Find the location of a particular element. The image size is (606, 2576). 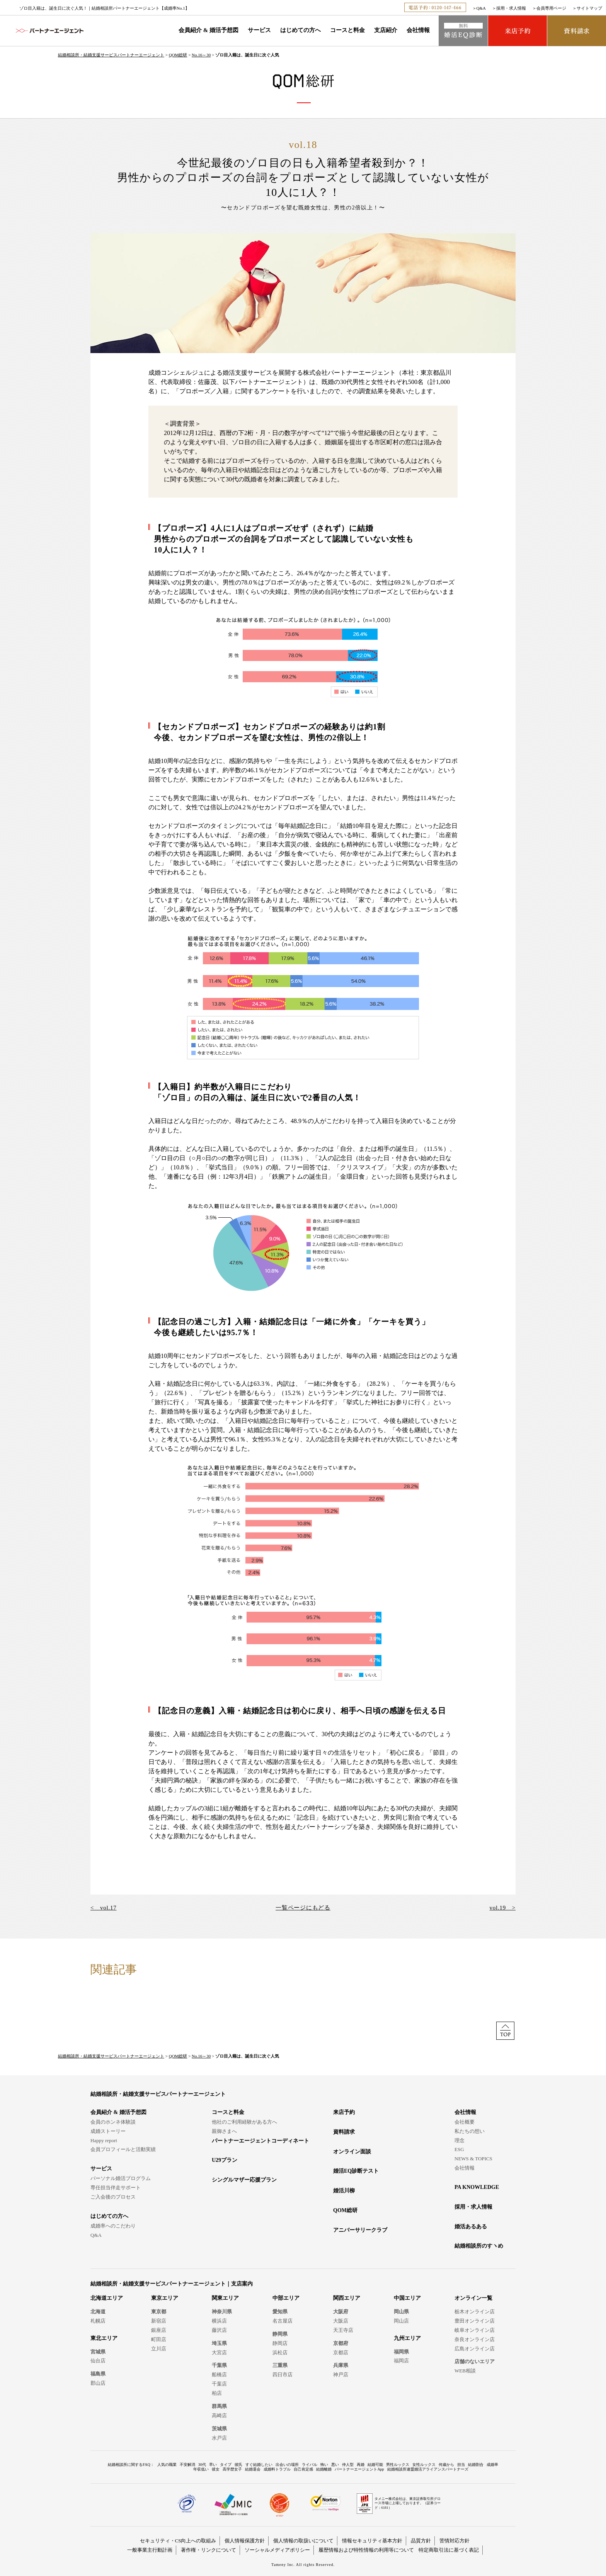

仙台店 is located at coordinates (98, 2361).